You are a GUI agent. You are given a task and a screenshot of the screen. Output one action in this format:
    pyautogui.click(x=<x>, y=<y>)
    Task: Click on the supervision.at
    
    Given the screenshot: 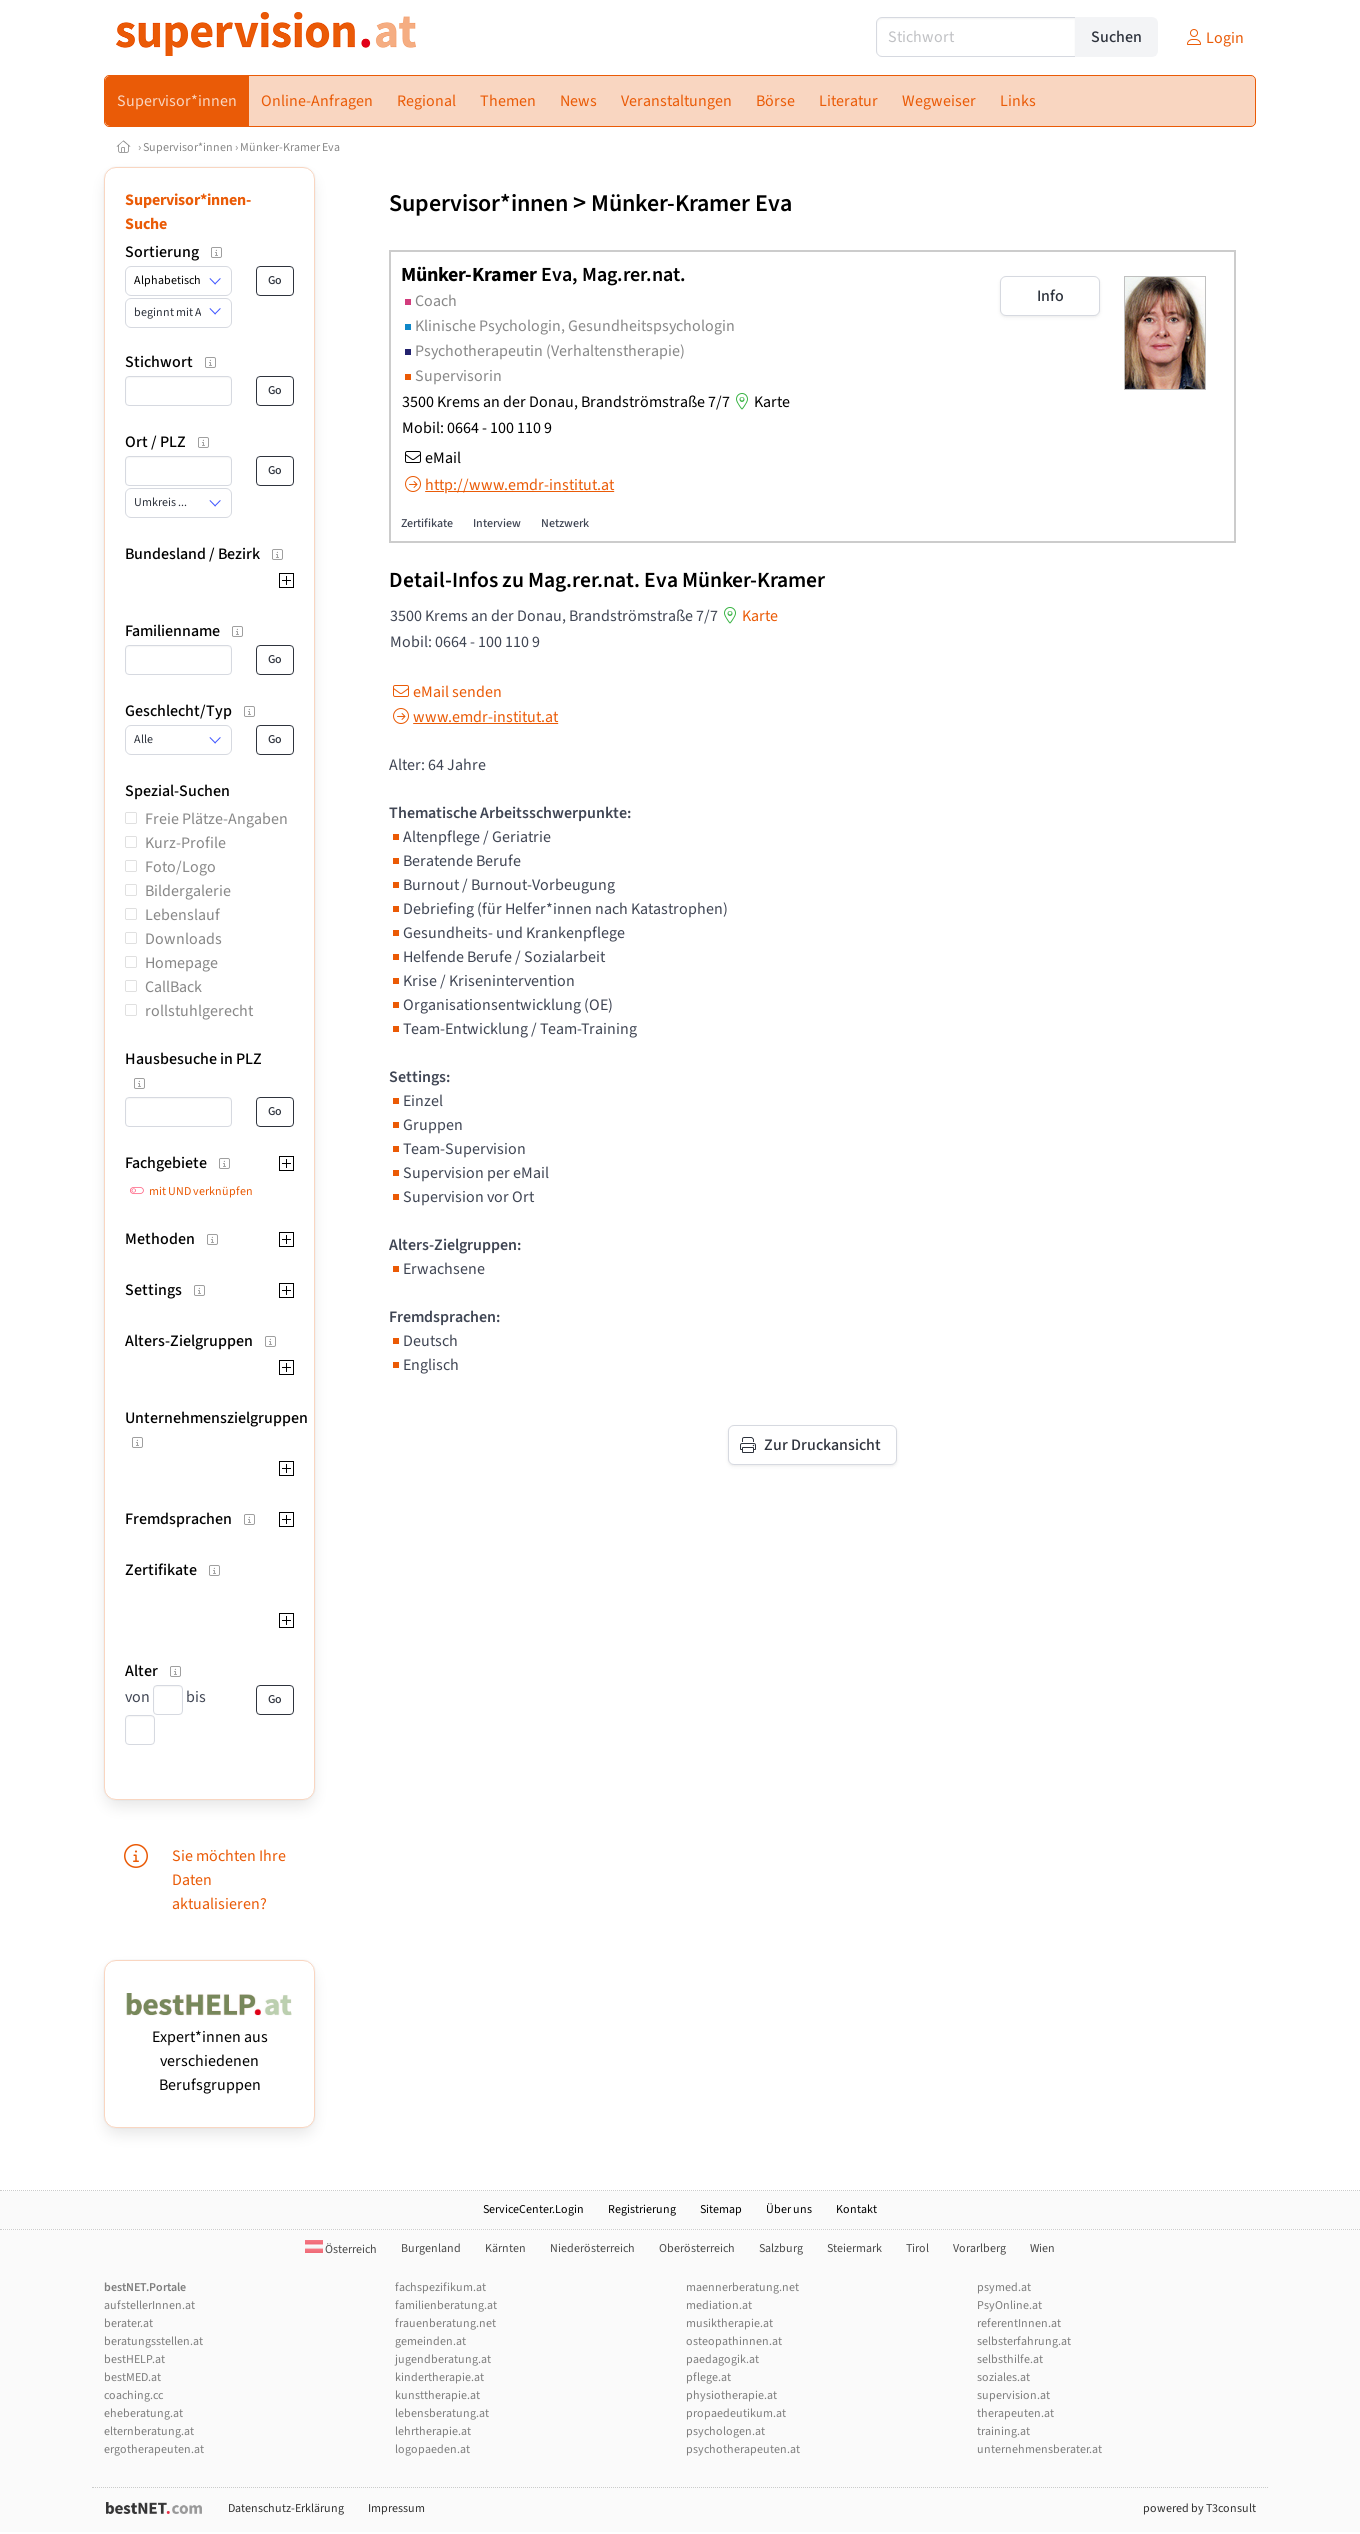 What is the action you would take?
    pyautogui.click(x=1013, y=2395)
    